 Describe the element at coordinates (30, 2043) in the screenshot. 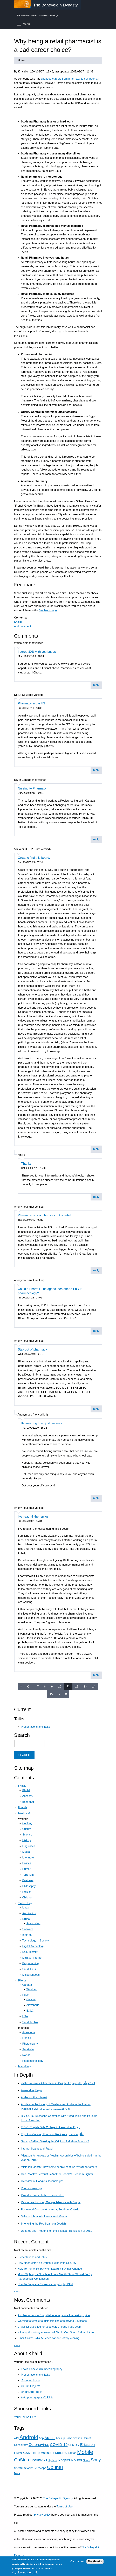

I see `Photography` at that location.